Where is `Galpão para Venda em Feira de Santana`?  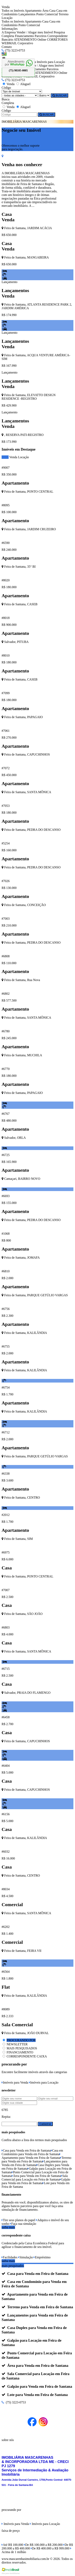 Galpão para Venda em Feira de Santana is located at coordinates (36, 2181).